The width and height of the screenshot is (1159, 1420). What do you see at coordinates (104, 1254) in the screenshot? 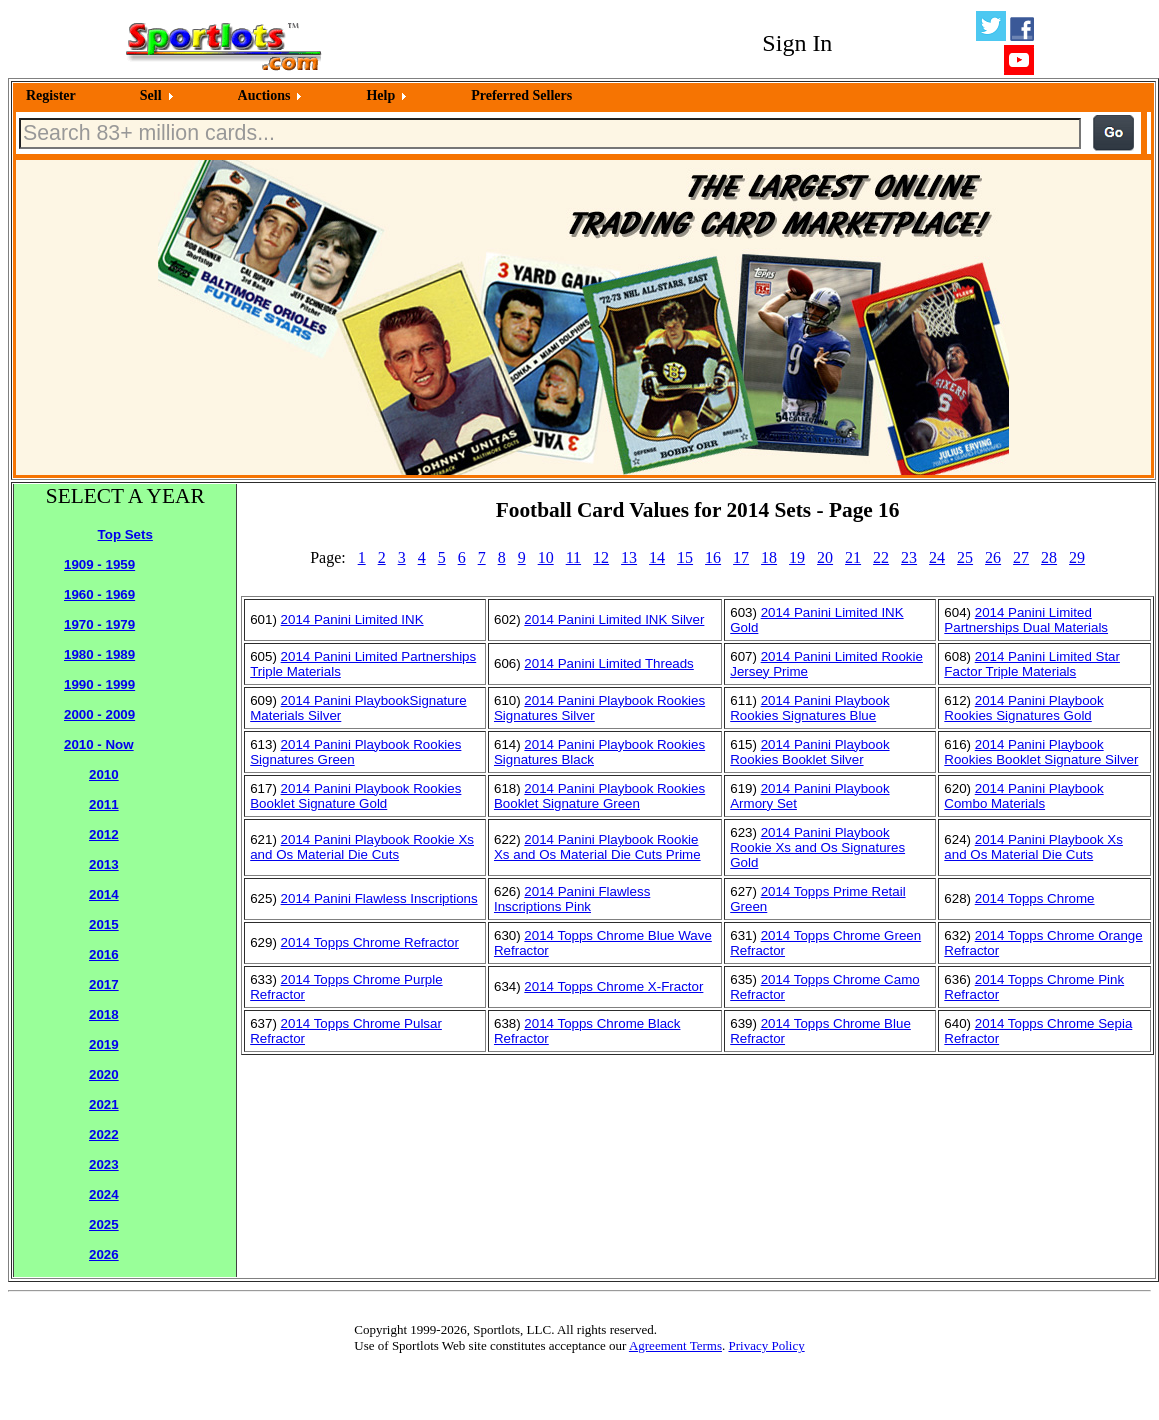
I see `2026` at bounding box center [104, 1254].